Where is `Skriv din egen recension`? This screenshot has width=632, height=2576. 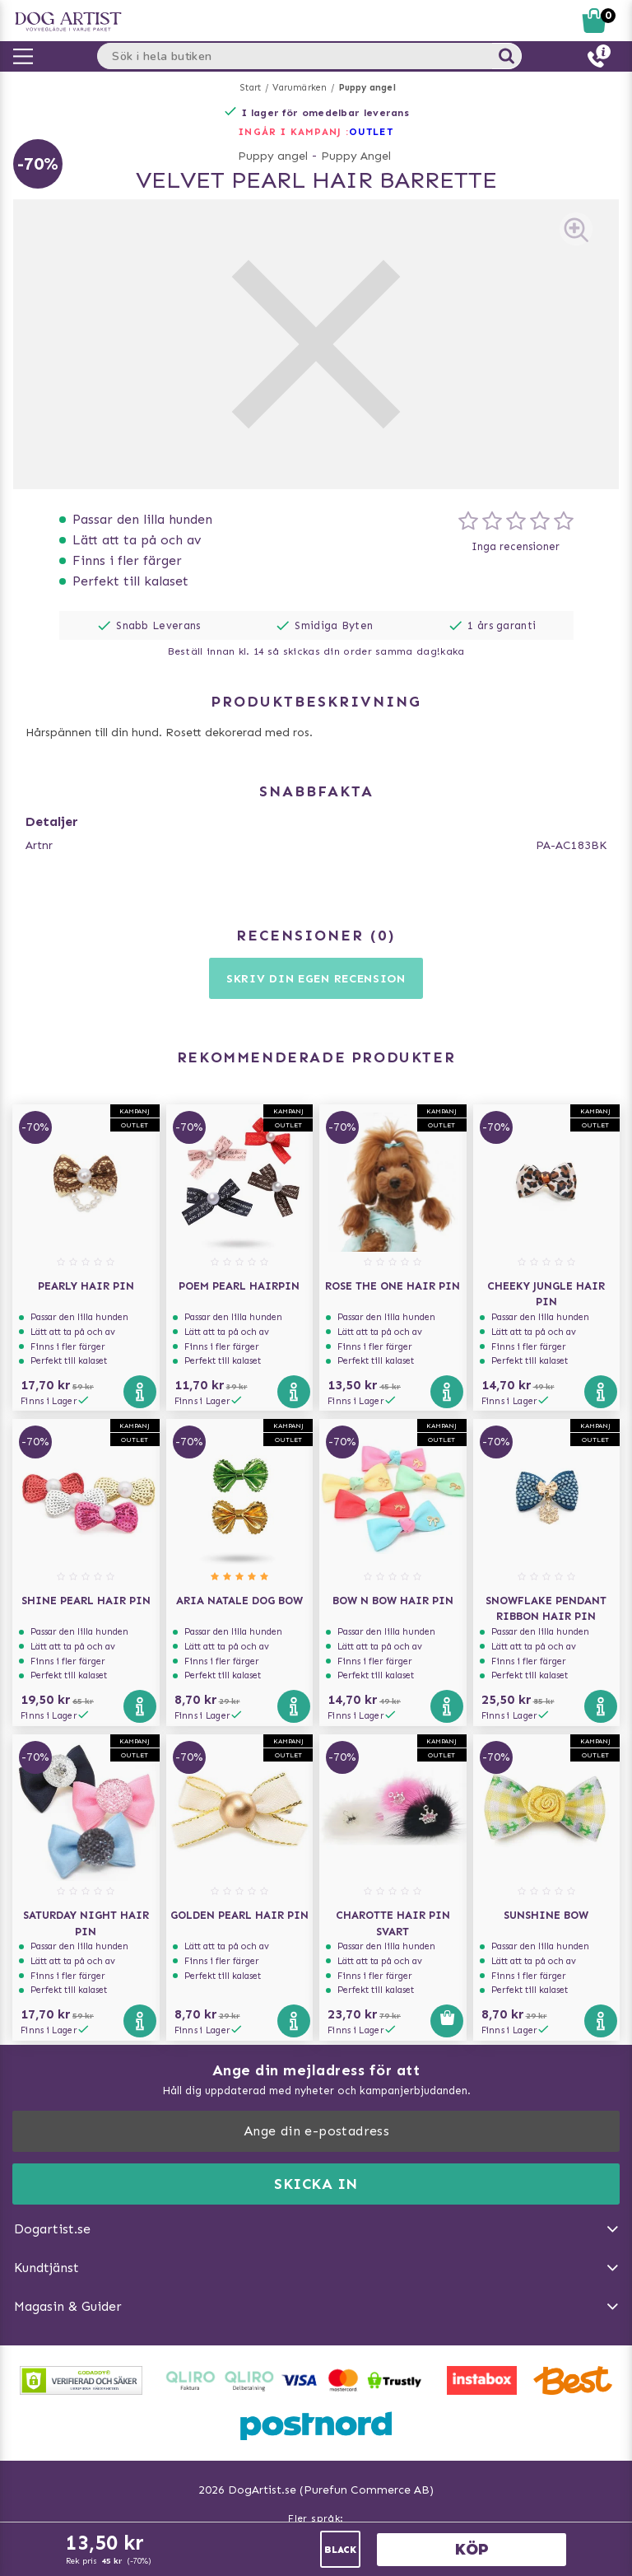
Skriv din egen recension is located at coordinates (316, 979).